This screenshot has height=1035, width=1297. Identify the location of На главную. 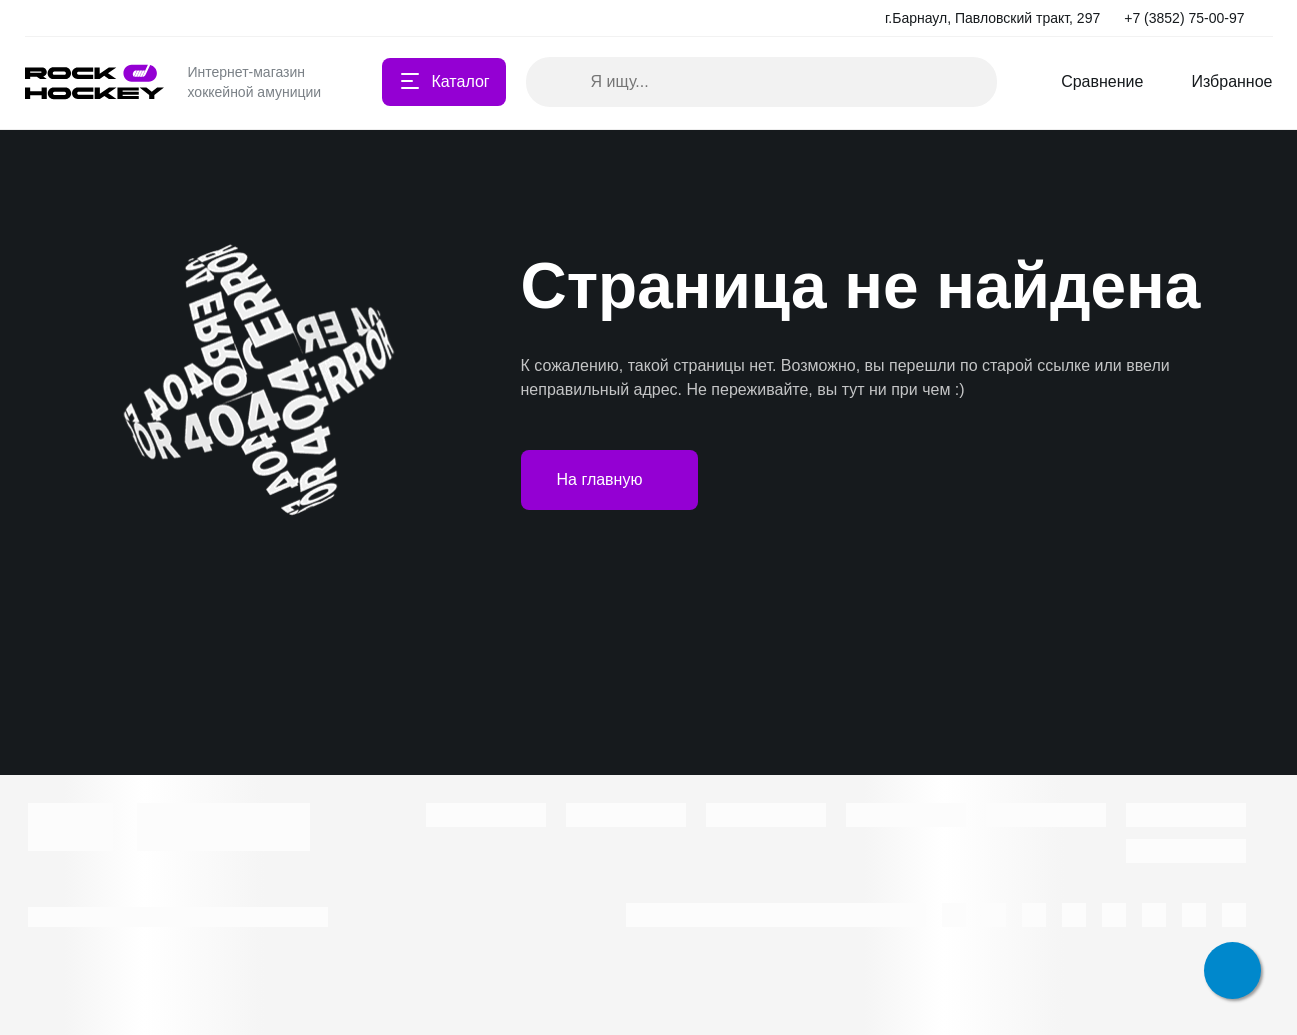
(610, 480).